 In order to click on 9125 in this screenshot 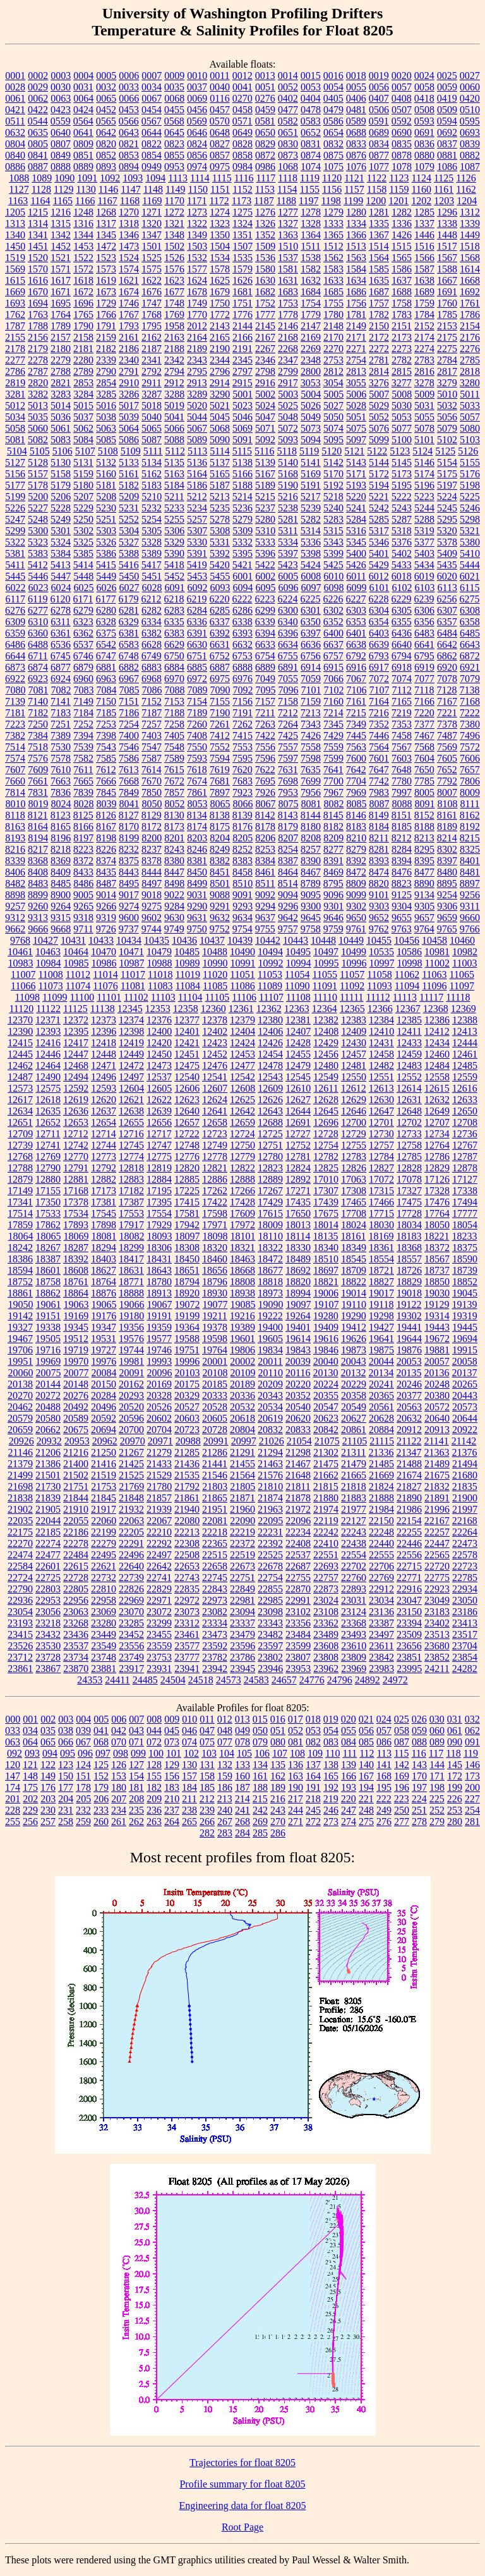, I will do `click(402, 894)`.